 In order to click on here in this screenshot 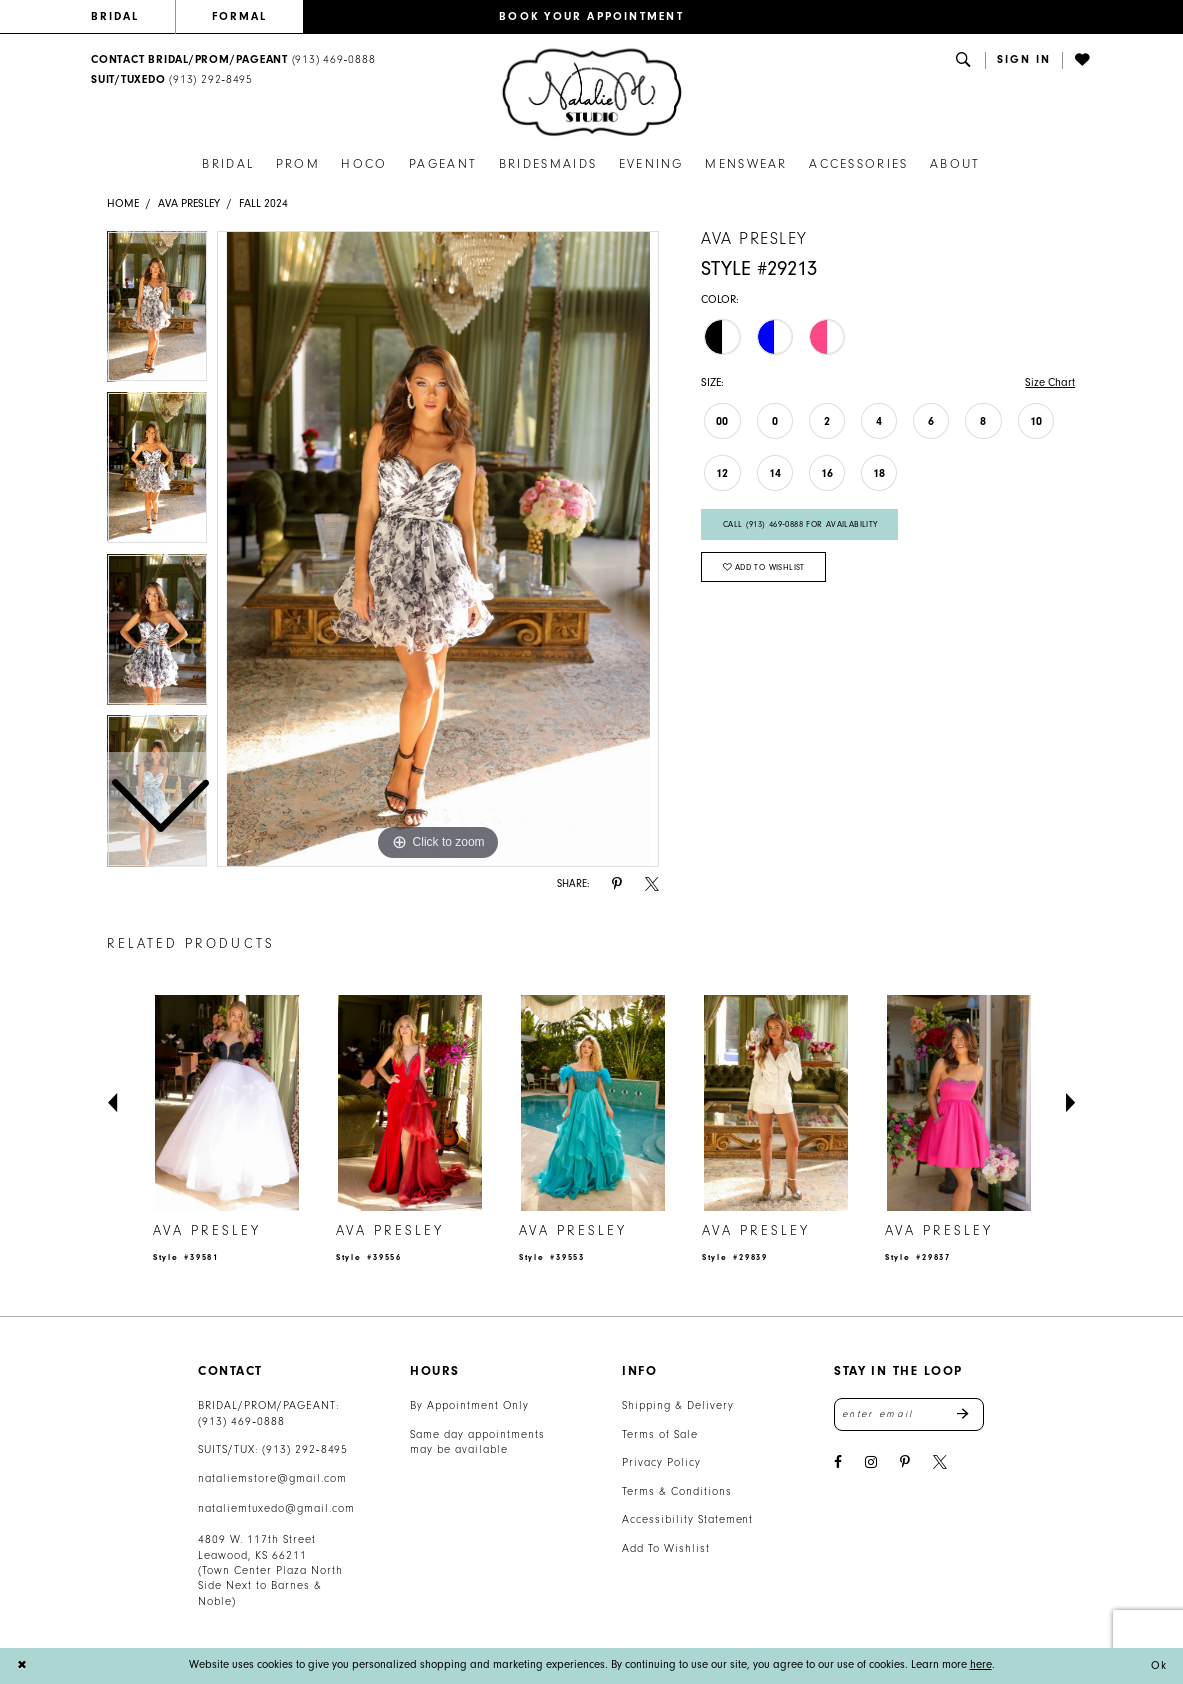, I will do `click(981, 1664)`.